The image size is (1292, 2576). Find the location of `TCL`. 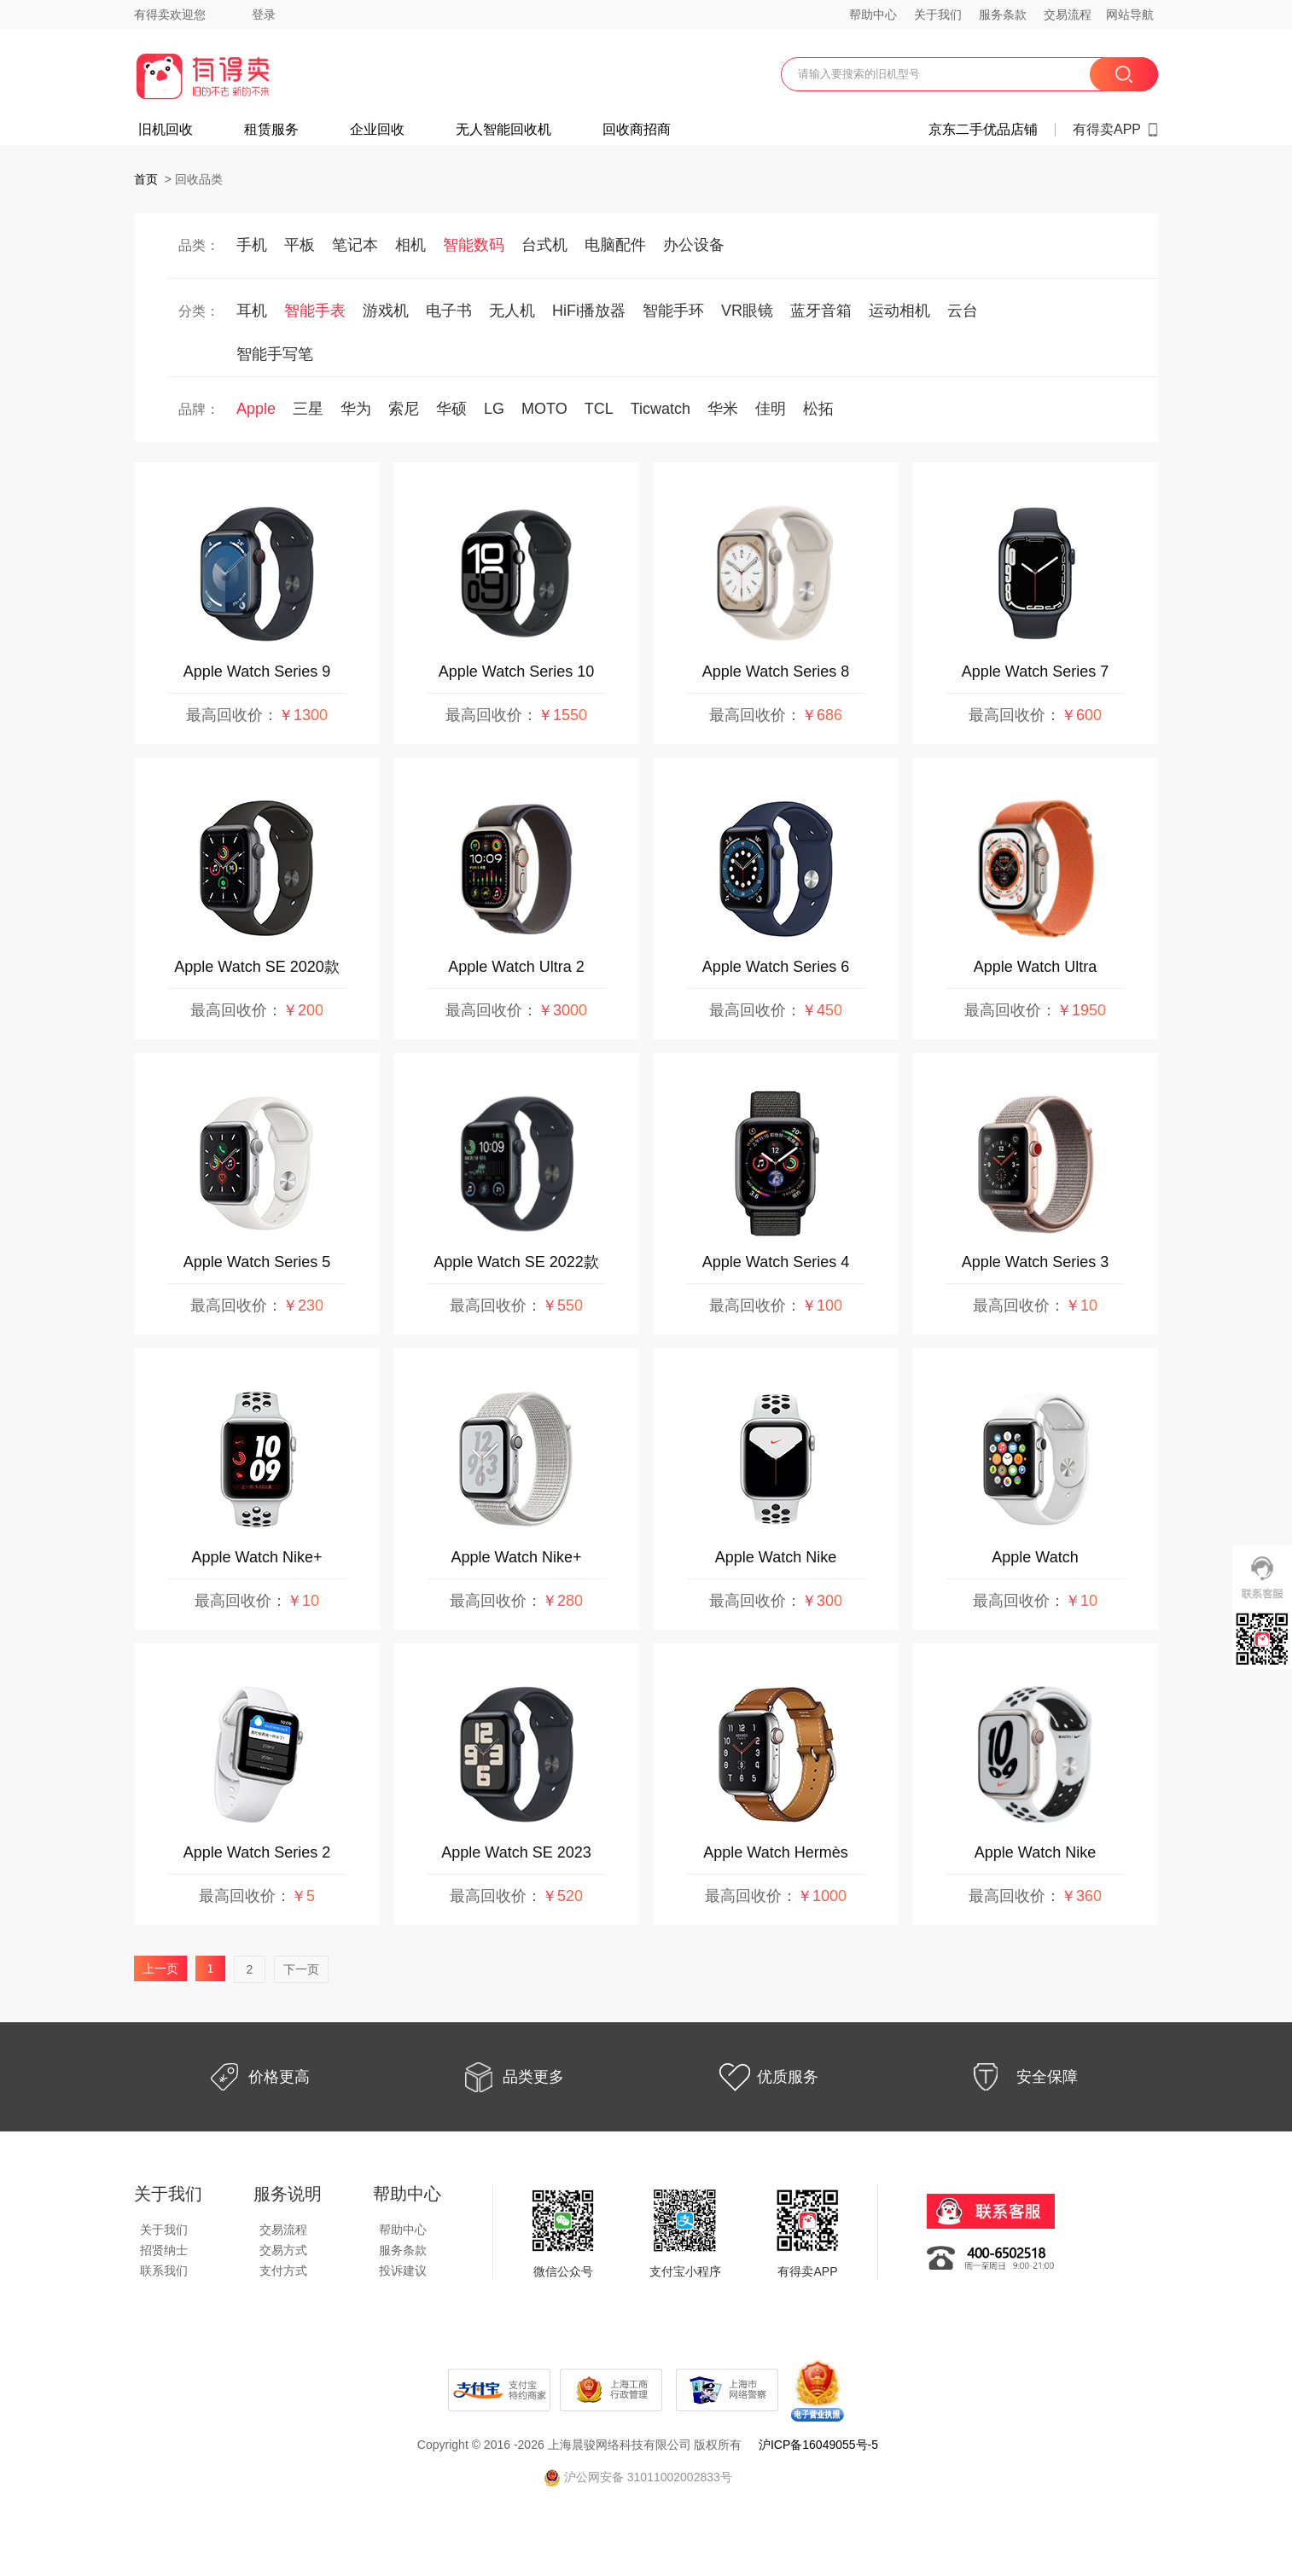

TCL is located at coordinates (599, 408).